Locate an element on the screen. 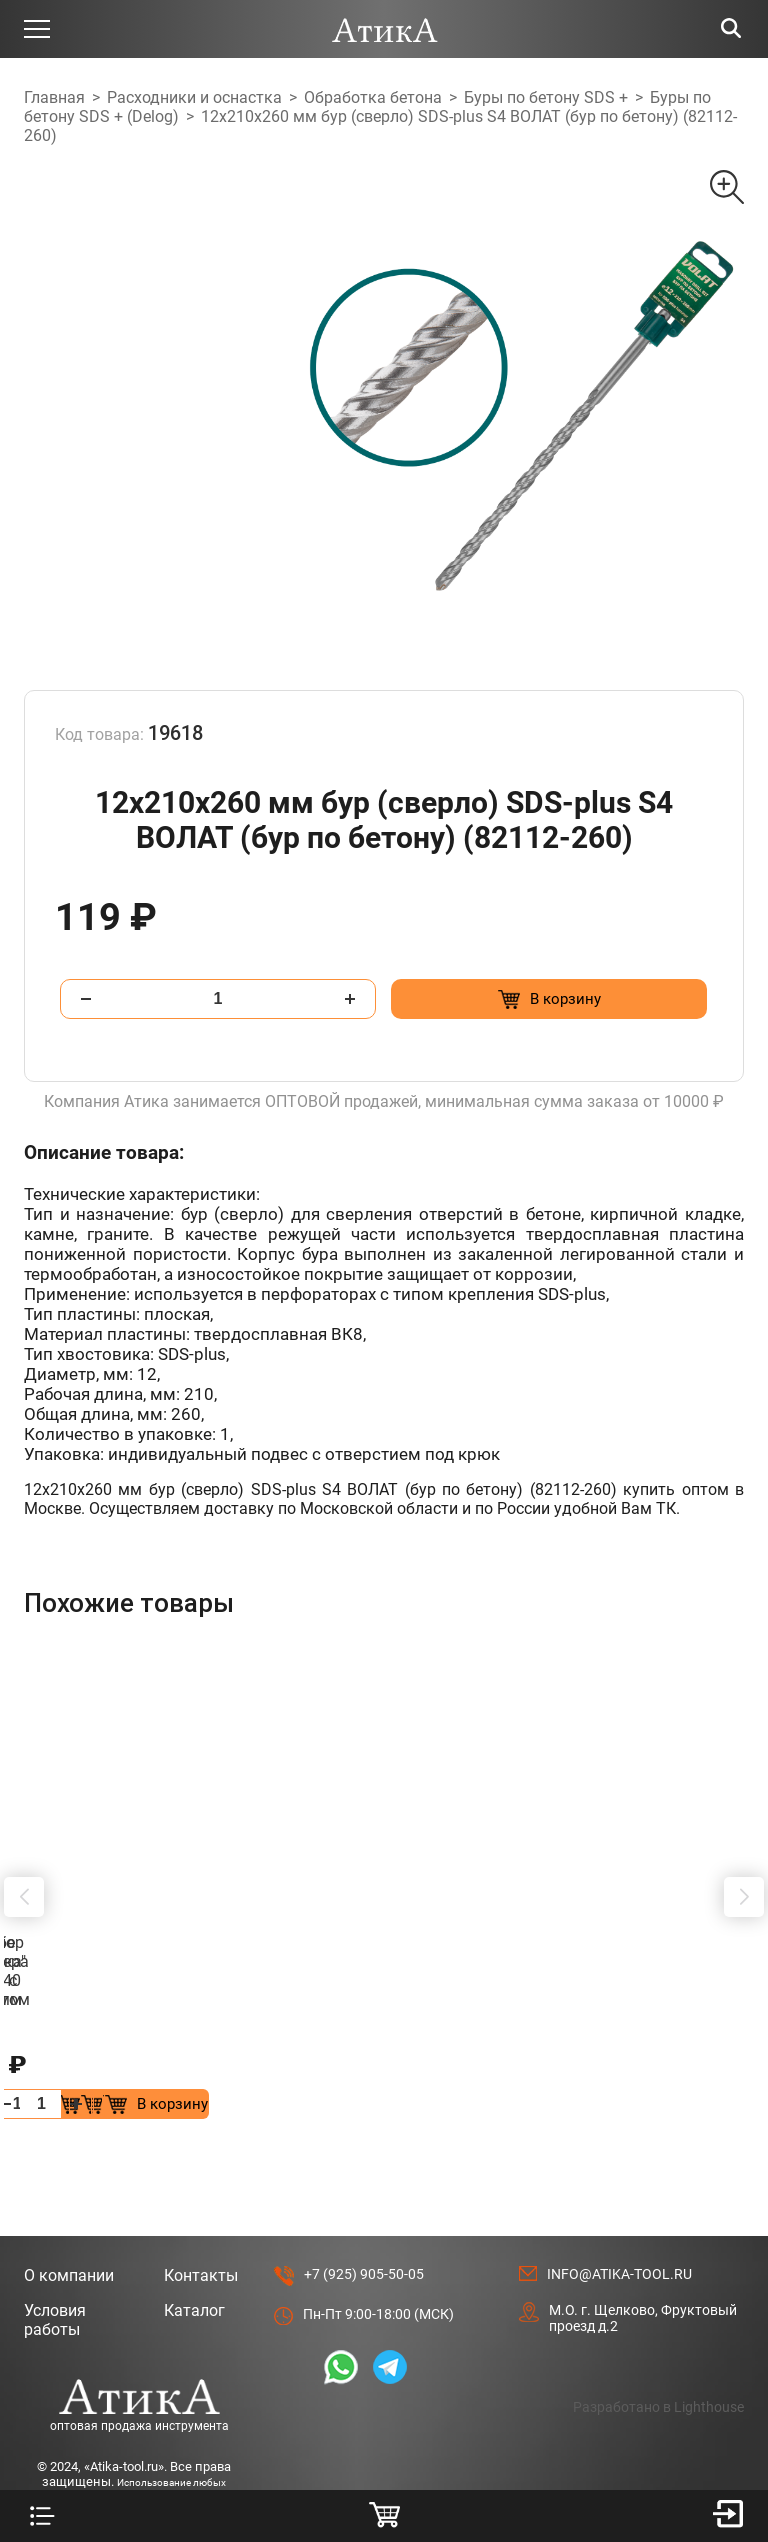  Контакты is located at coordinates (201, 2218).